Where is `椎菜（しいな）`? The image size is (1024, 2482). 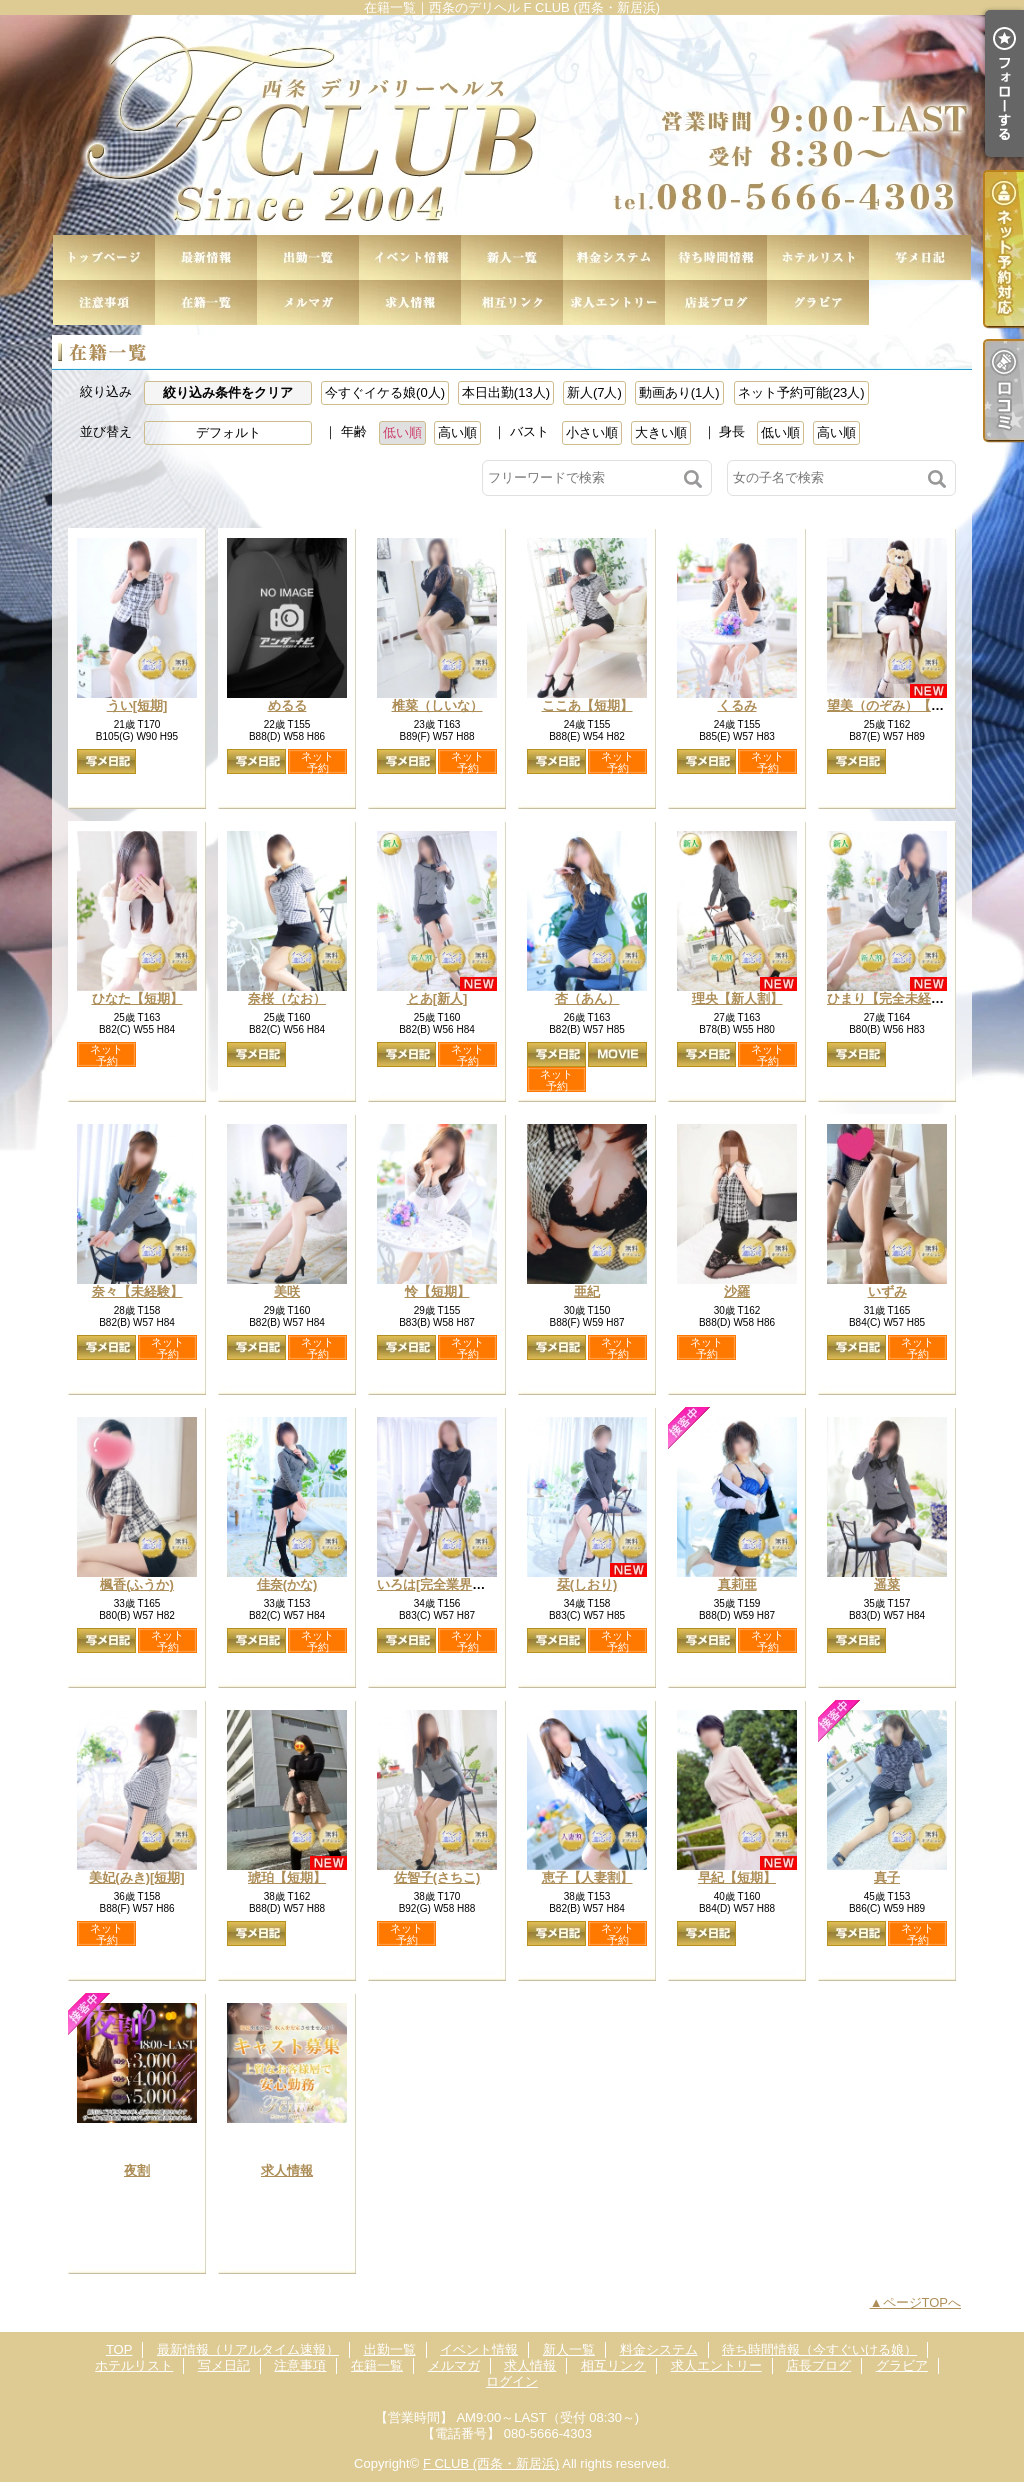
椎菜（しいな） is located at coordinates (437, 705).